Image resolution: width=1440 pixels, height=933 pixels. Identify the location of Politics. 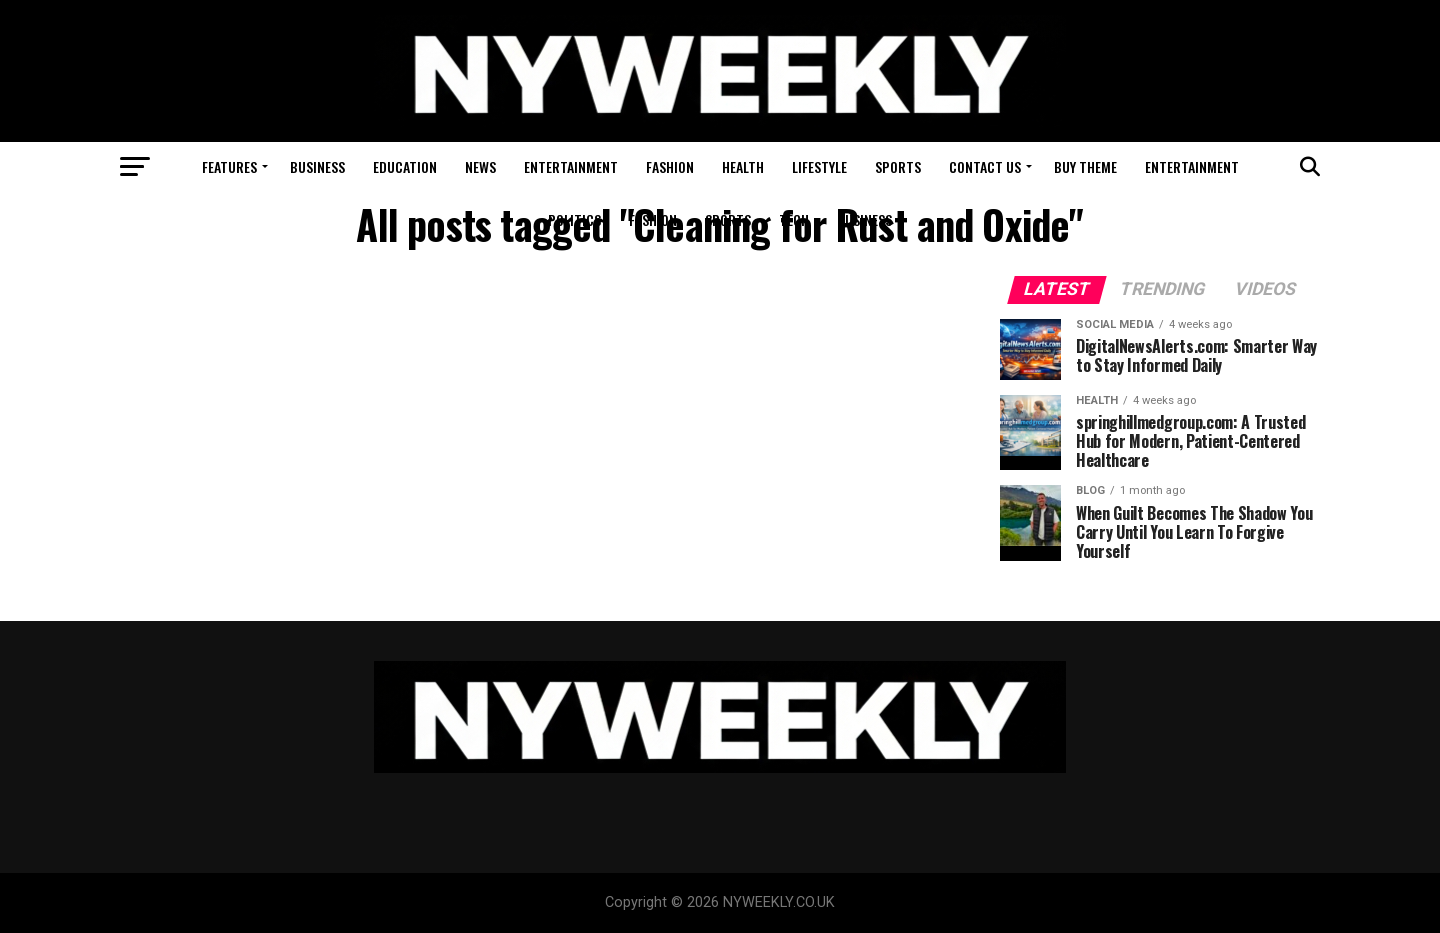
(574, 219).